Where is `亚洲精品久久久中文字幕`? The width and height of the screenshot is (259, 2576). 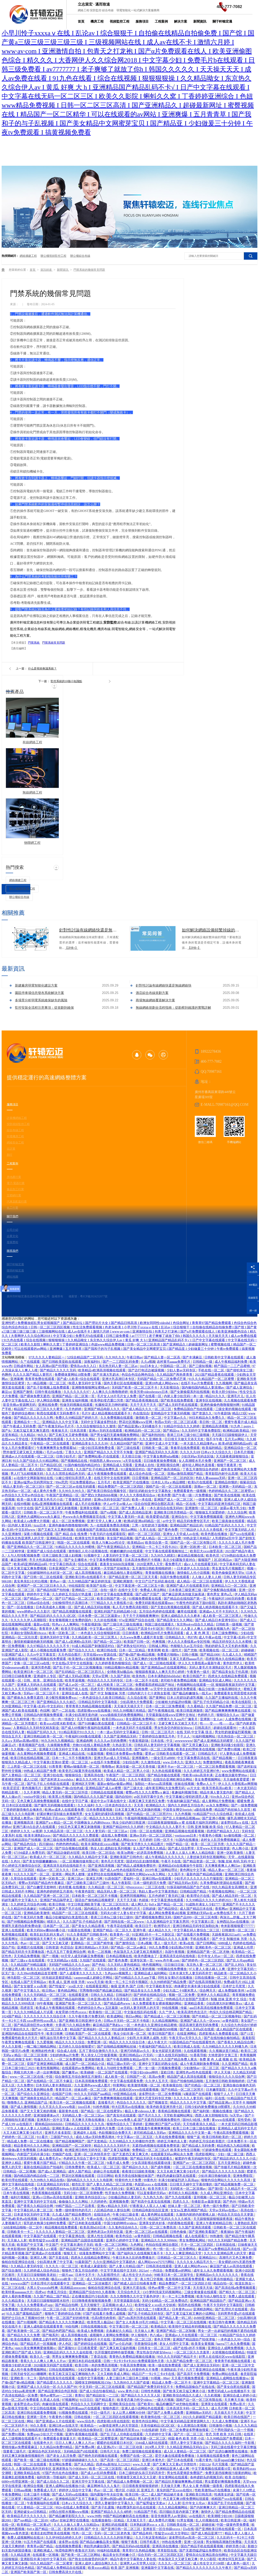
亚洲精品久久久中文字幕 is located at coordinates (60, 1422).